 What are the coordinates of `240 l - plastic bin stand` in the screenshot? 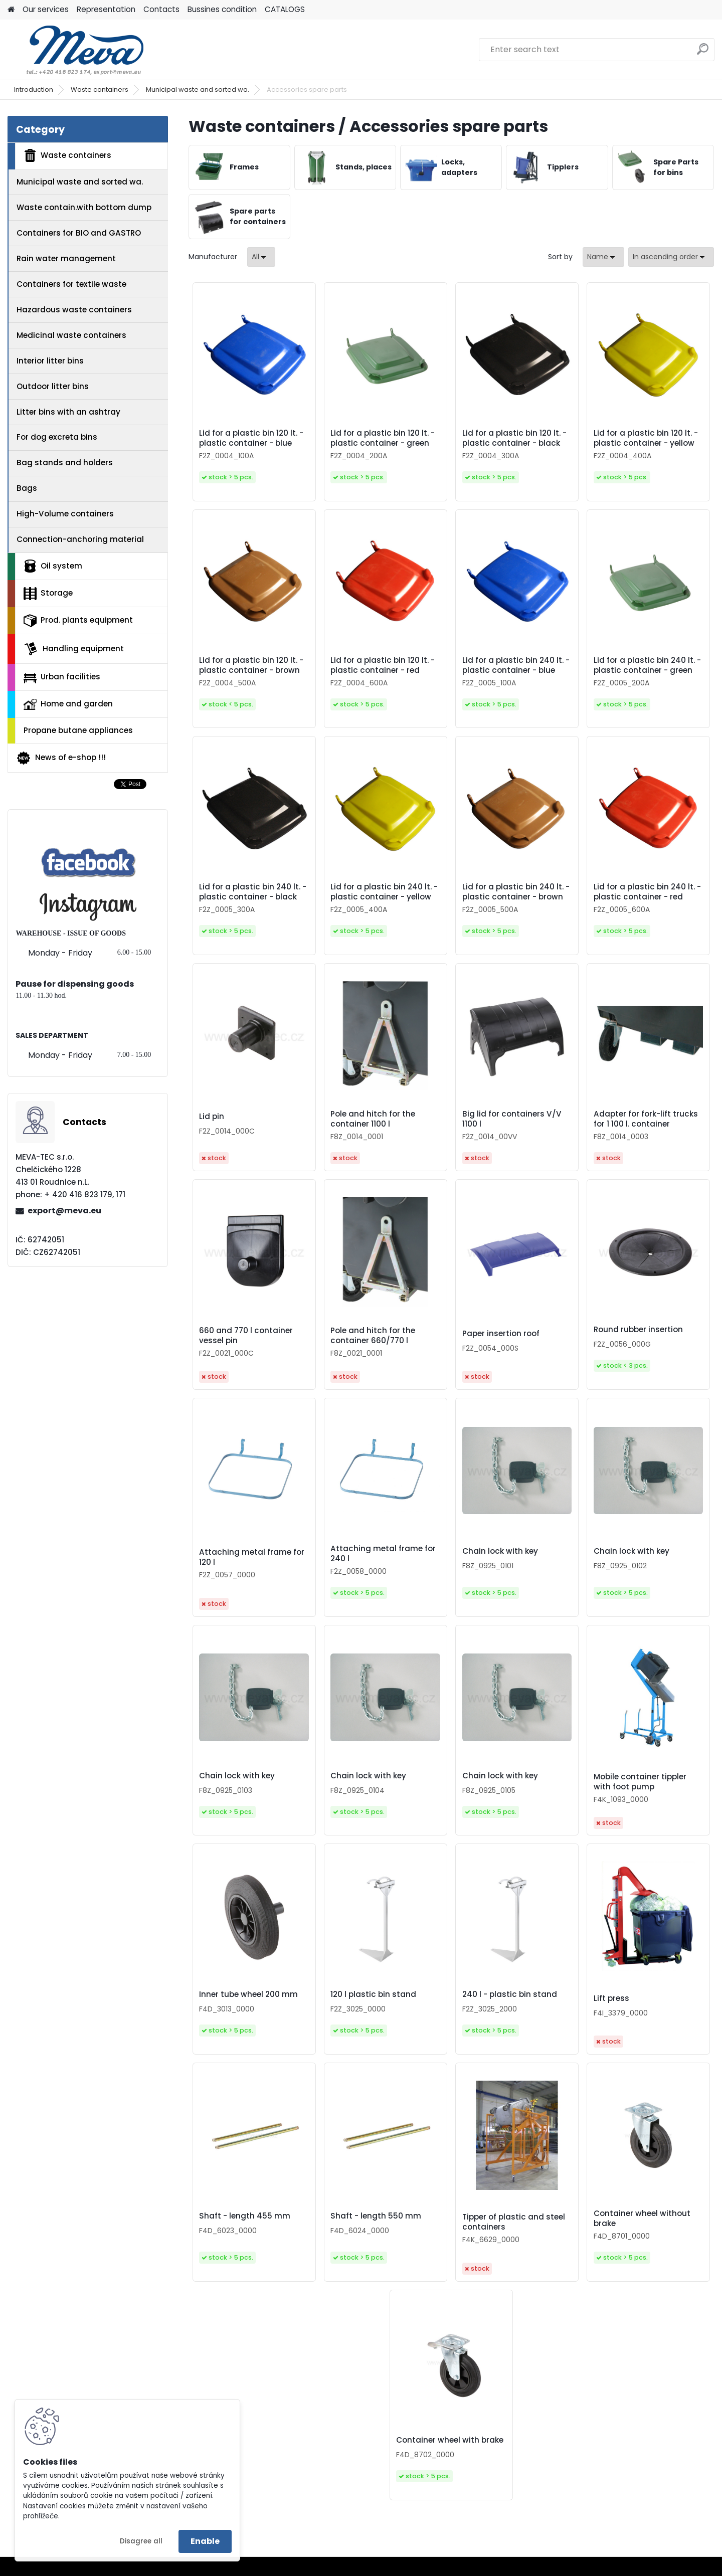 It's located at (509, 1994).